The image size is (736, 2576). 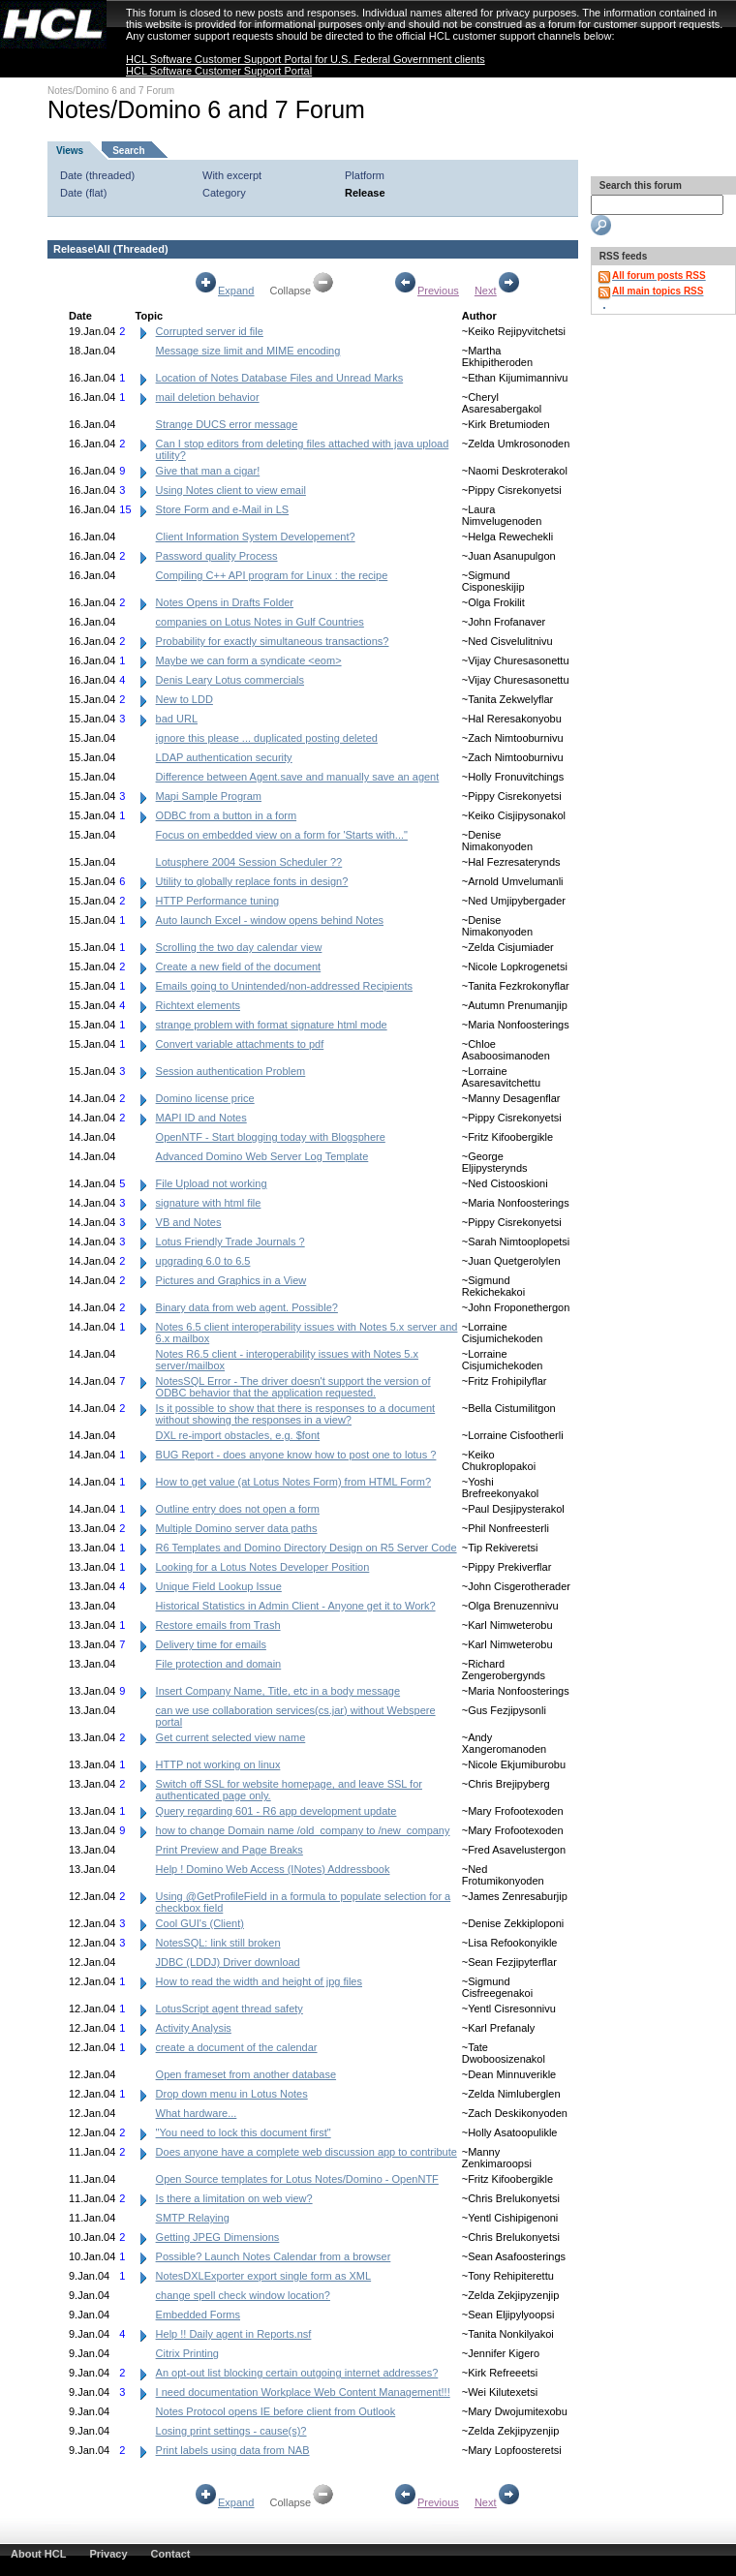 I want to click on OpenNTF - Start blogging today with Blogsphere, so click(x=270, y=1137).